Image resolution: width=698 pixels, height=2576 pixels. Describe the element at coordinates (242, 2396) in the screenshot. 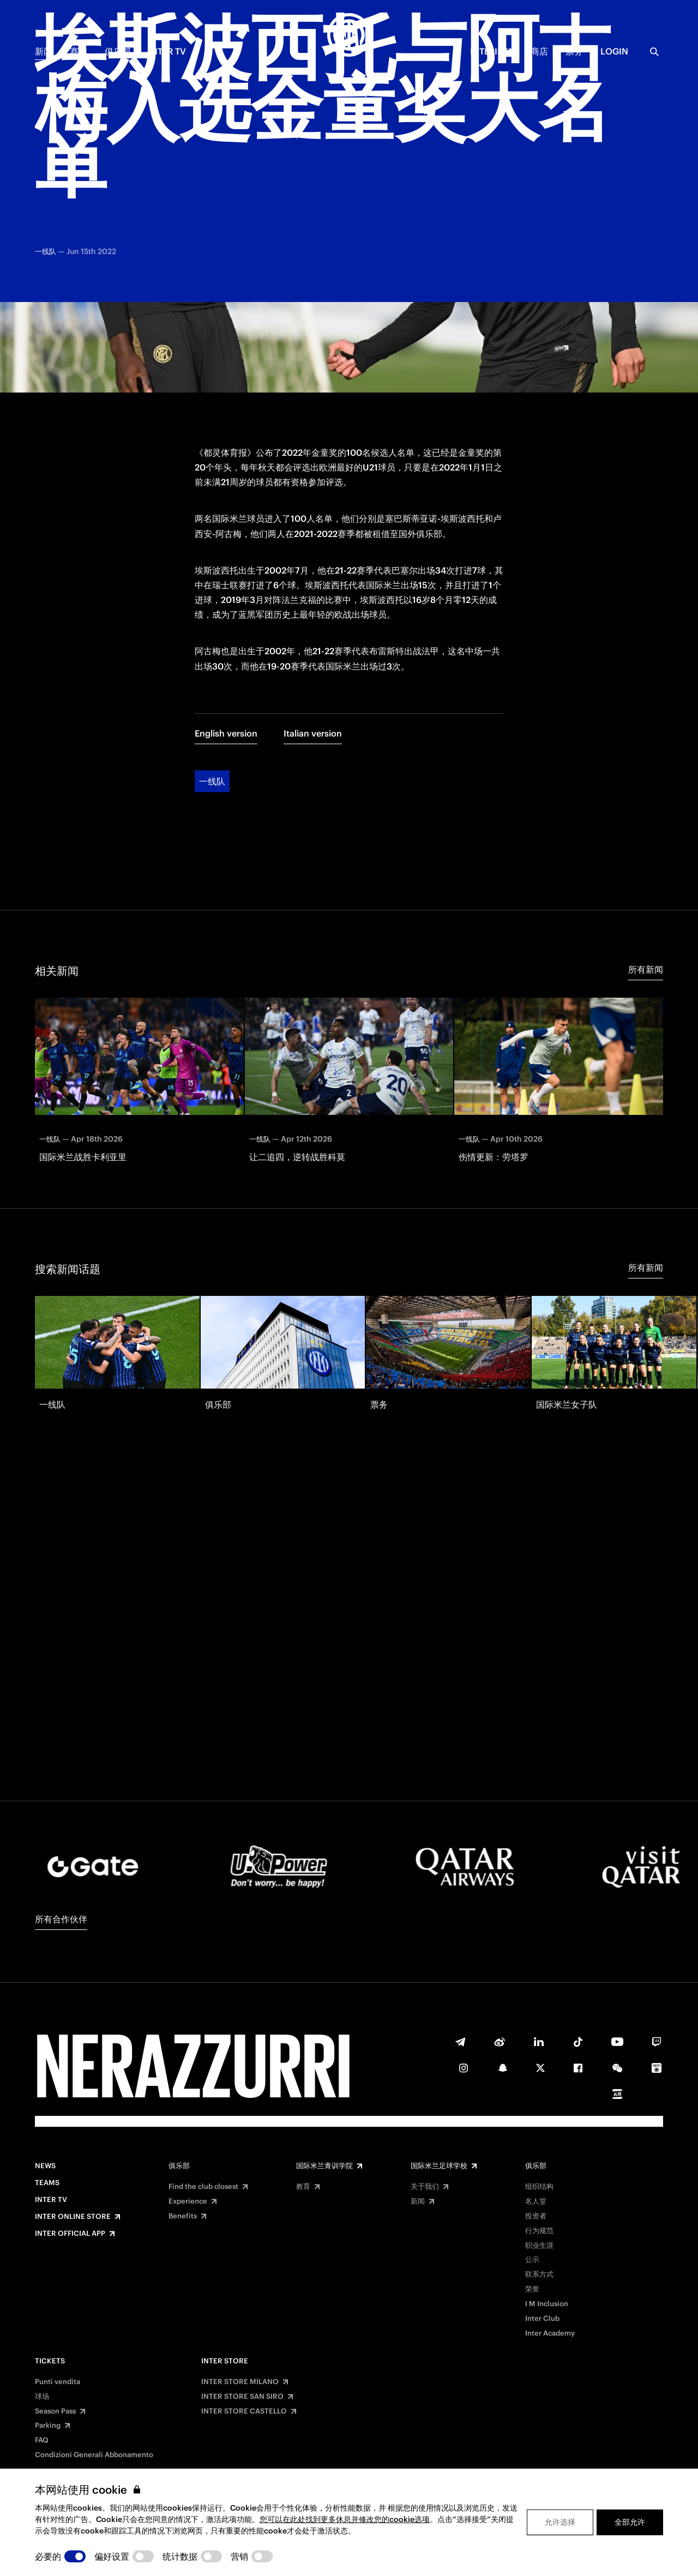

I see `INTER STORE SAN SIRO` at that location.